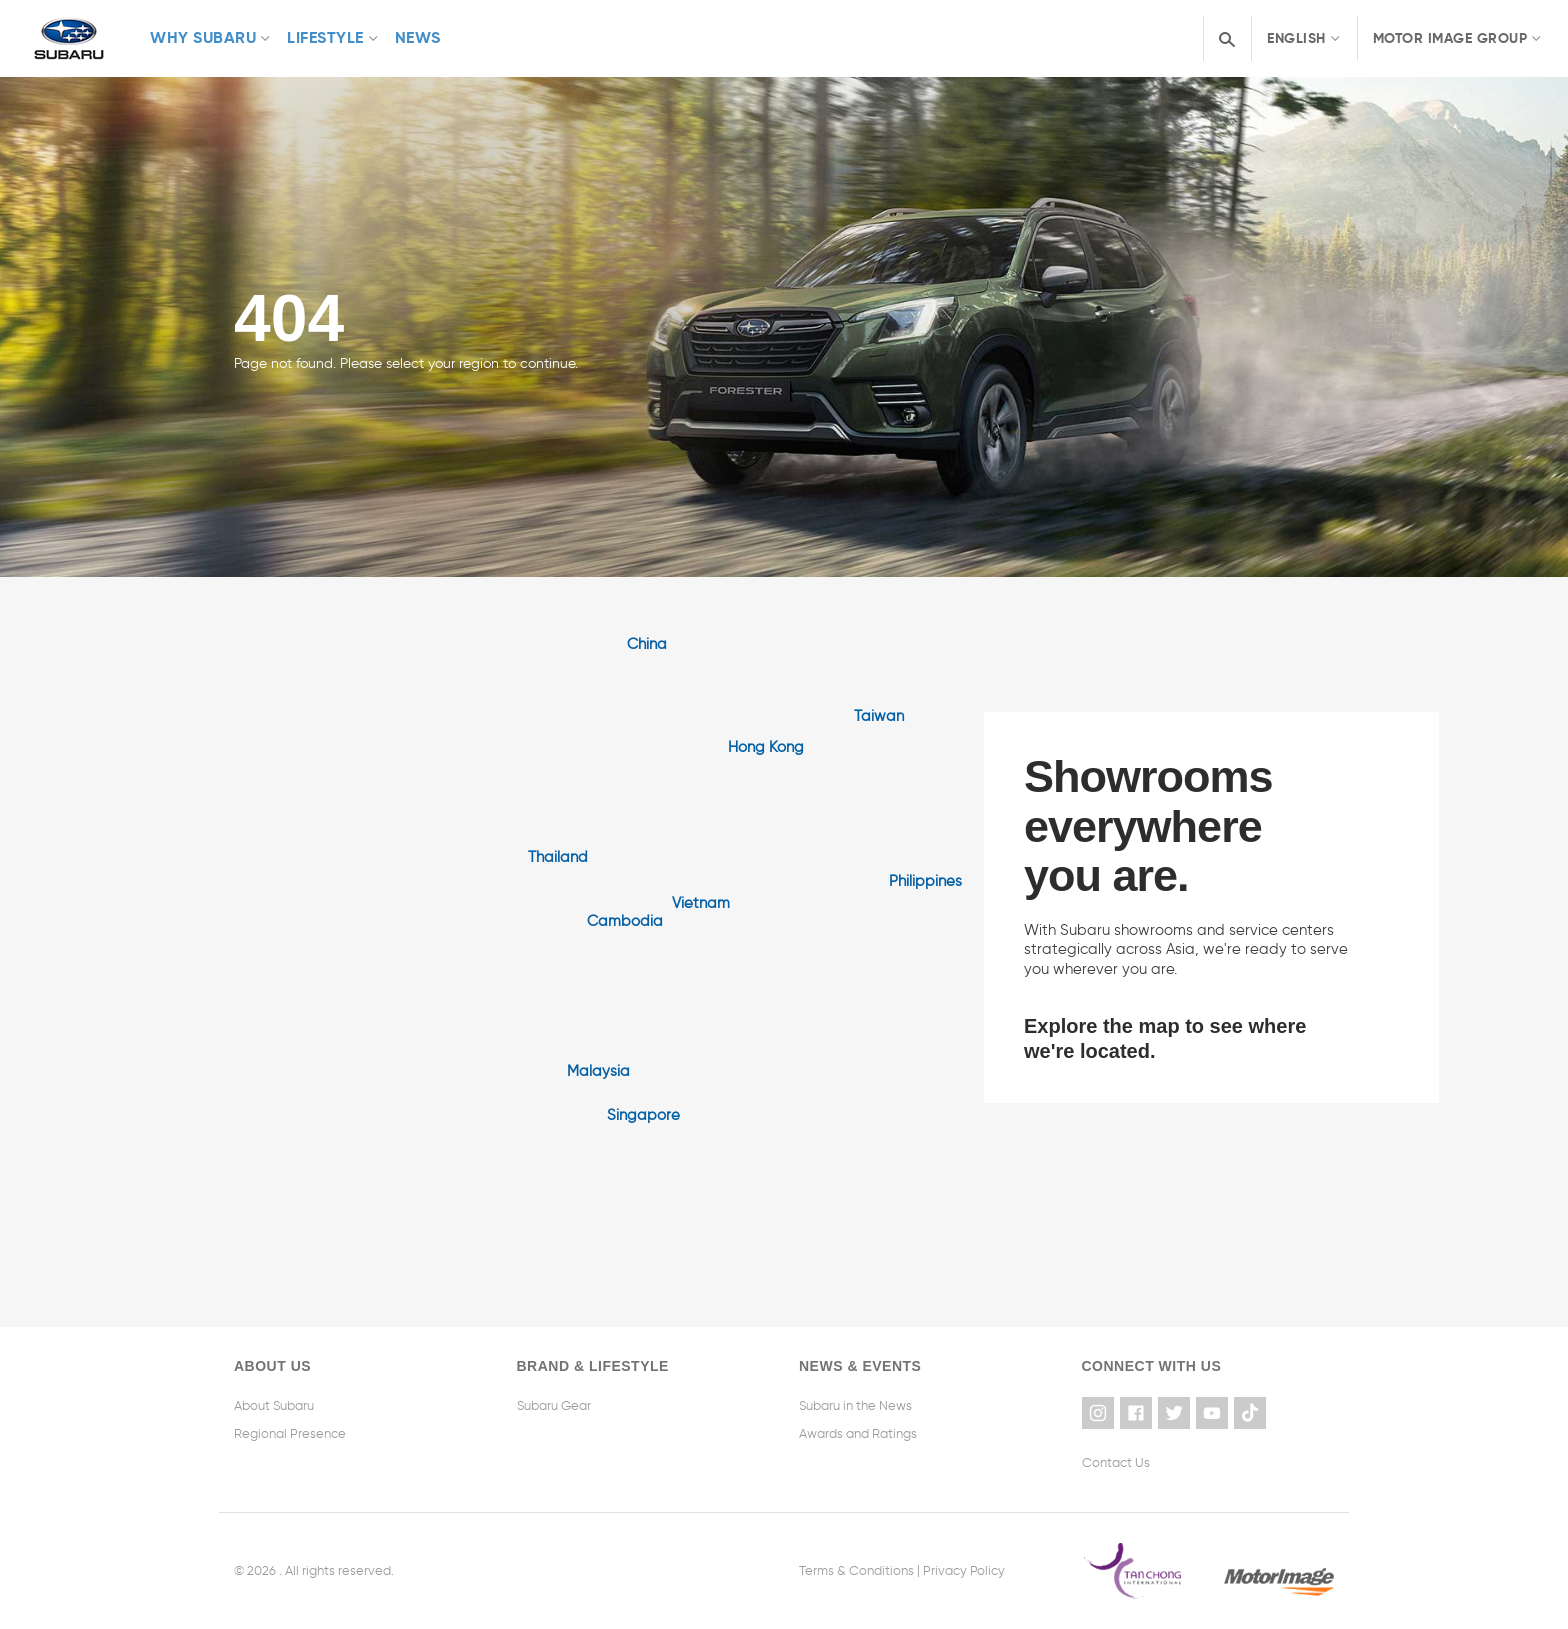 The height and width of the screenshot is (1629, 1568). Describe the element at coordinates (1450, 38) in the screenshot. I see `Motor Image Group` at that location.